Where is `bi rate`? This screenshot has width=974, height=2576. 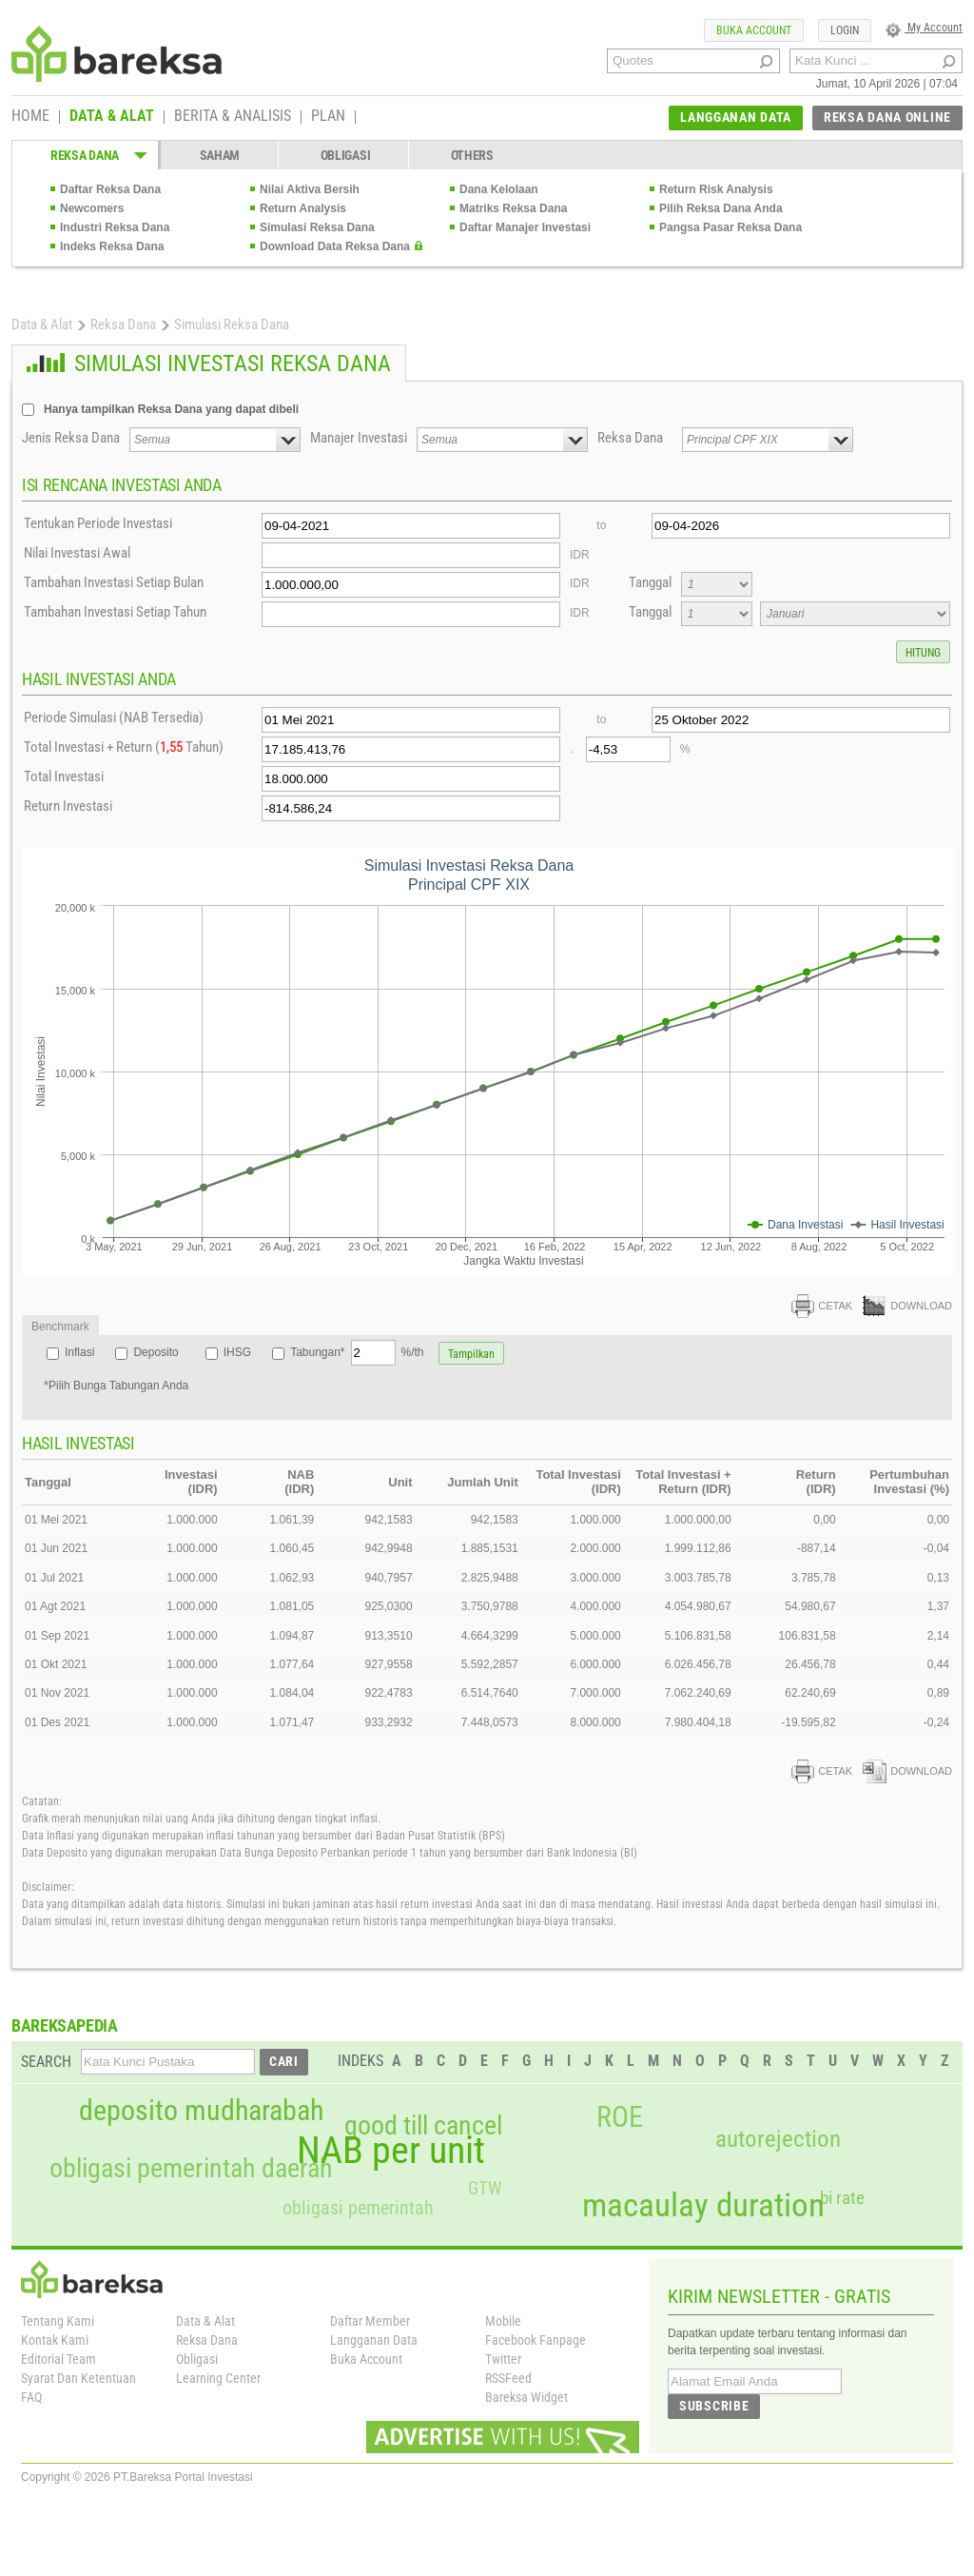 bi rate is located at coordinates (842, 2198).